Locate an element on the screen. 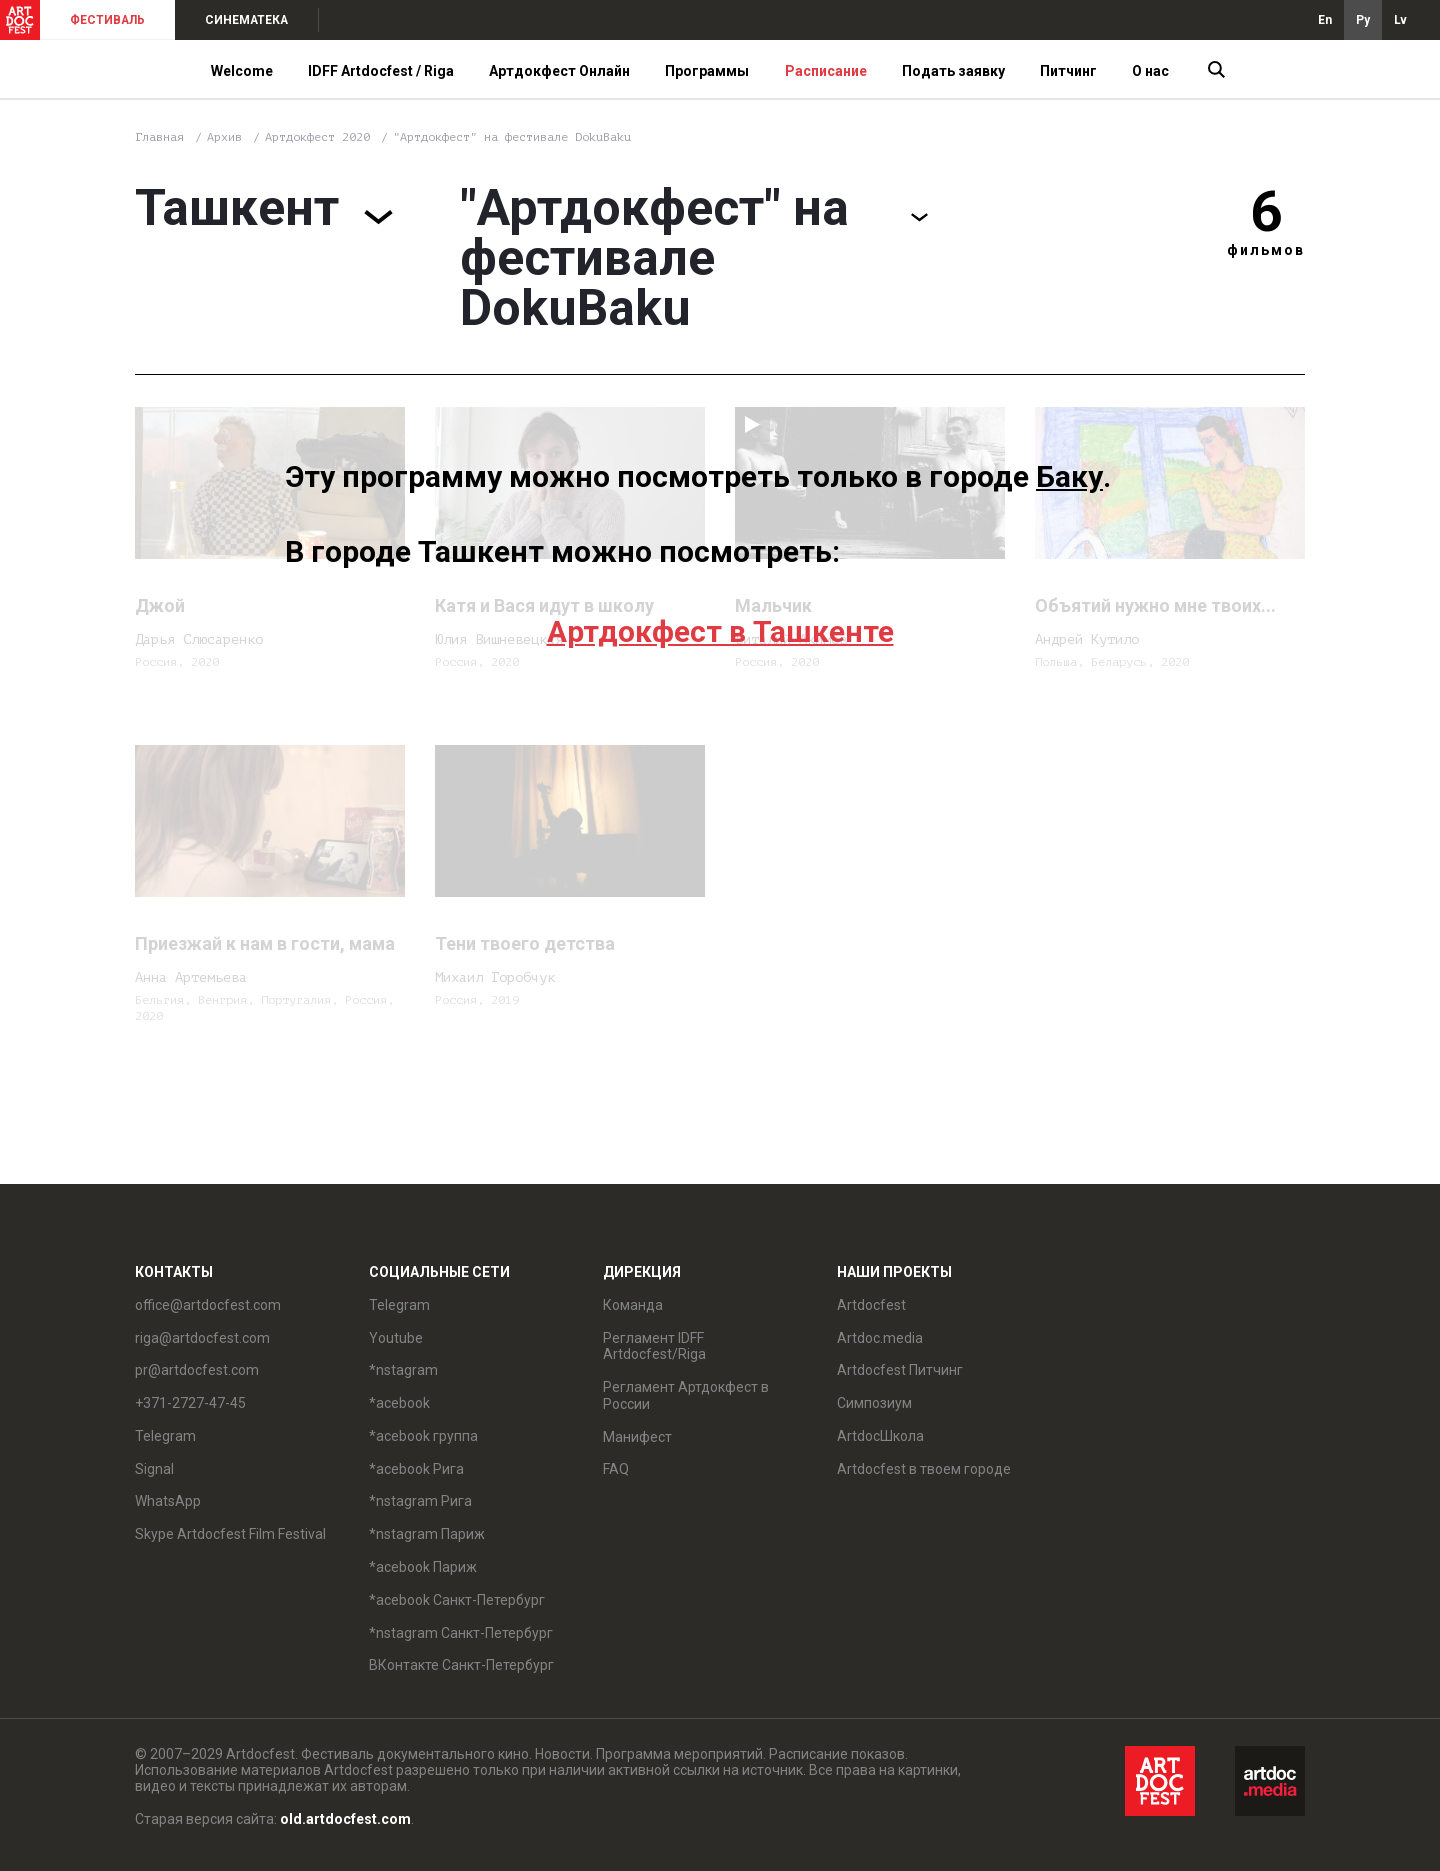 Image resolution: width=1440 pixels, height=1871 pixels. Регламент IDFF Artdocfest/Riga is located at coordinates (654, 1346).